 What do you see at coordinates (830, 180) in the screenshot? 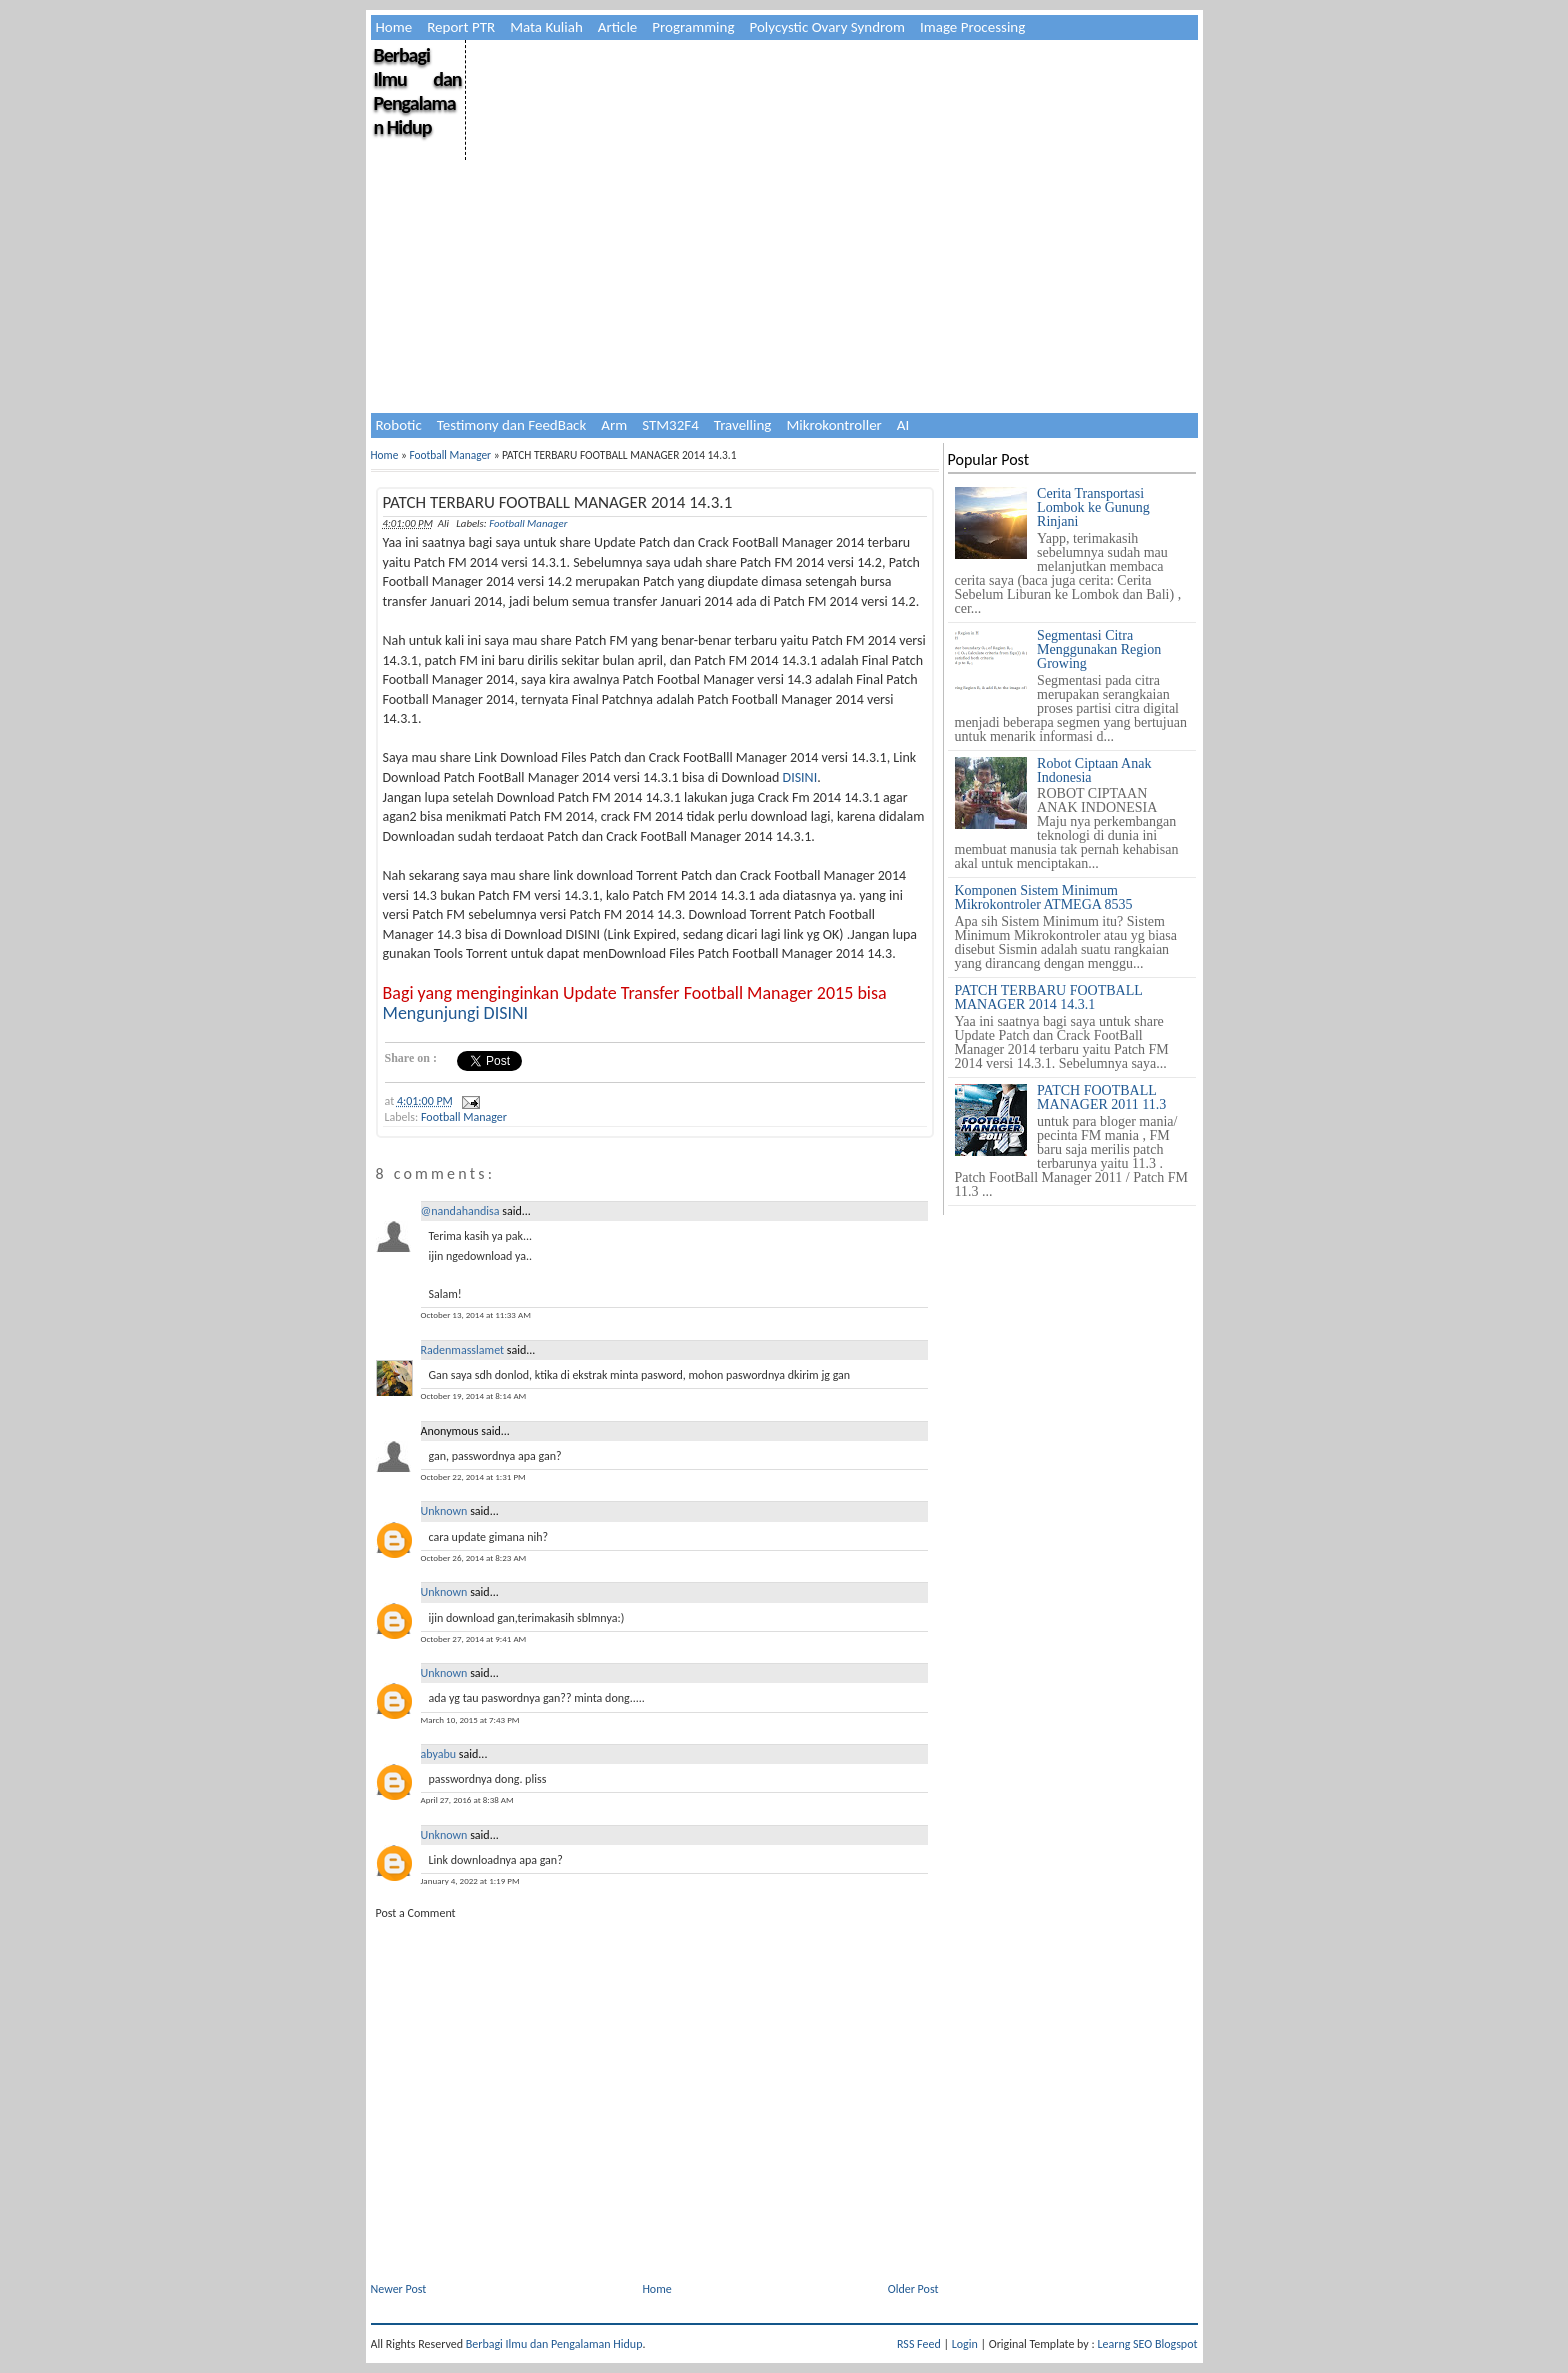
I see `[Advertisement]` at bounding box center [830, 180].